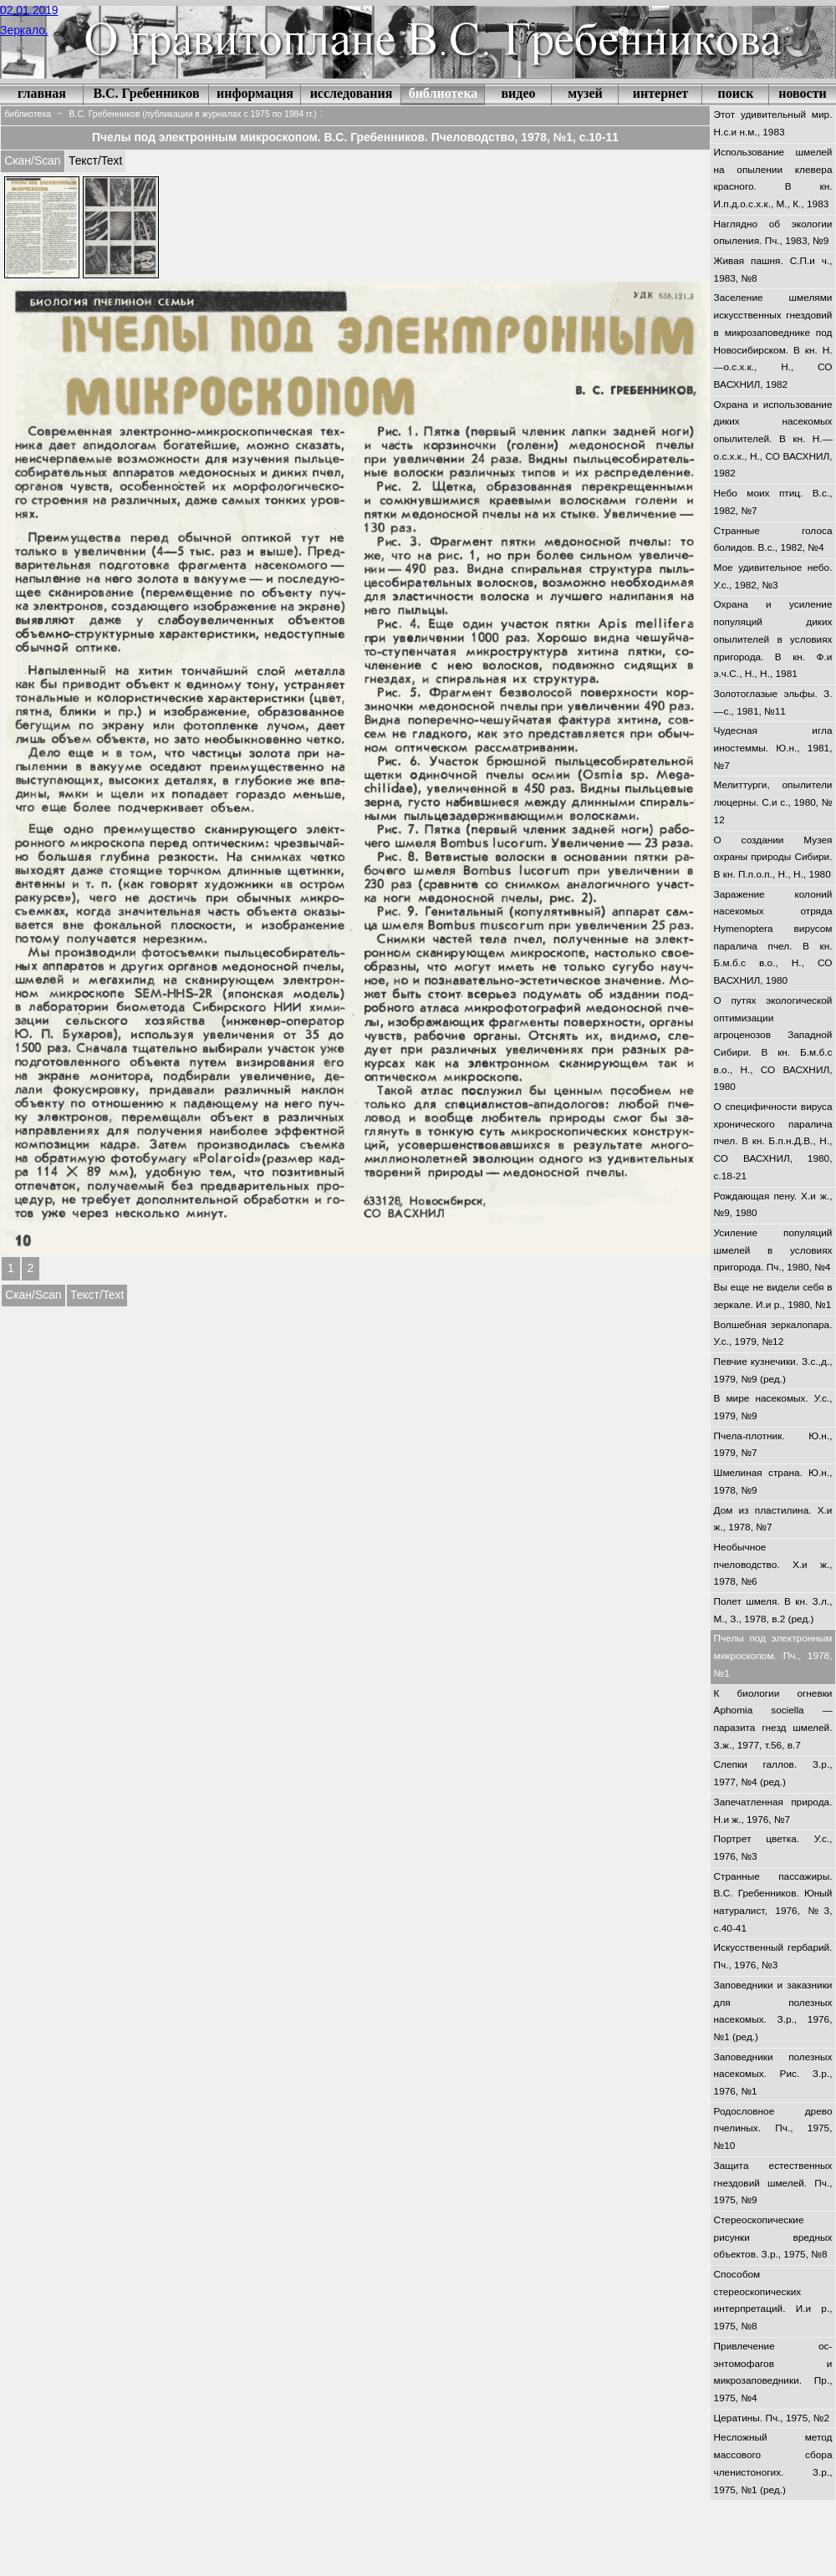 The width and height of the screenshot is (836, 2576). Describe the element at coordinates (773, 1481) in the screenshot. I see `Шмелиная страна. Ю.н., 1978, №9` at that location.